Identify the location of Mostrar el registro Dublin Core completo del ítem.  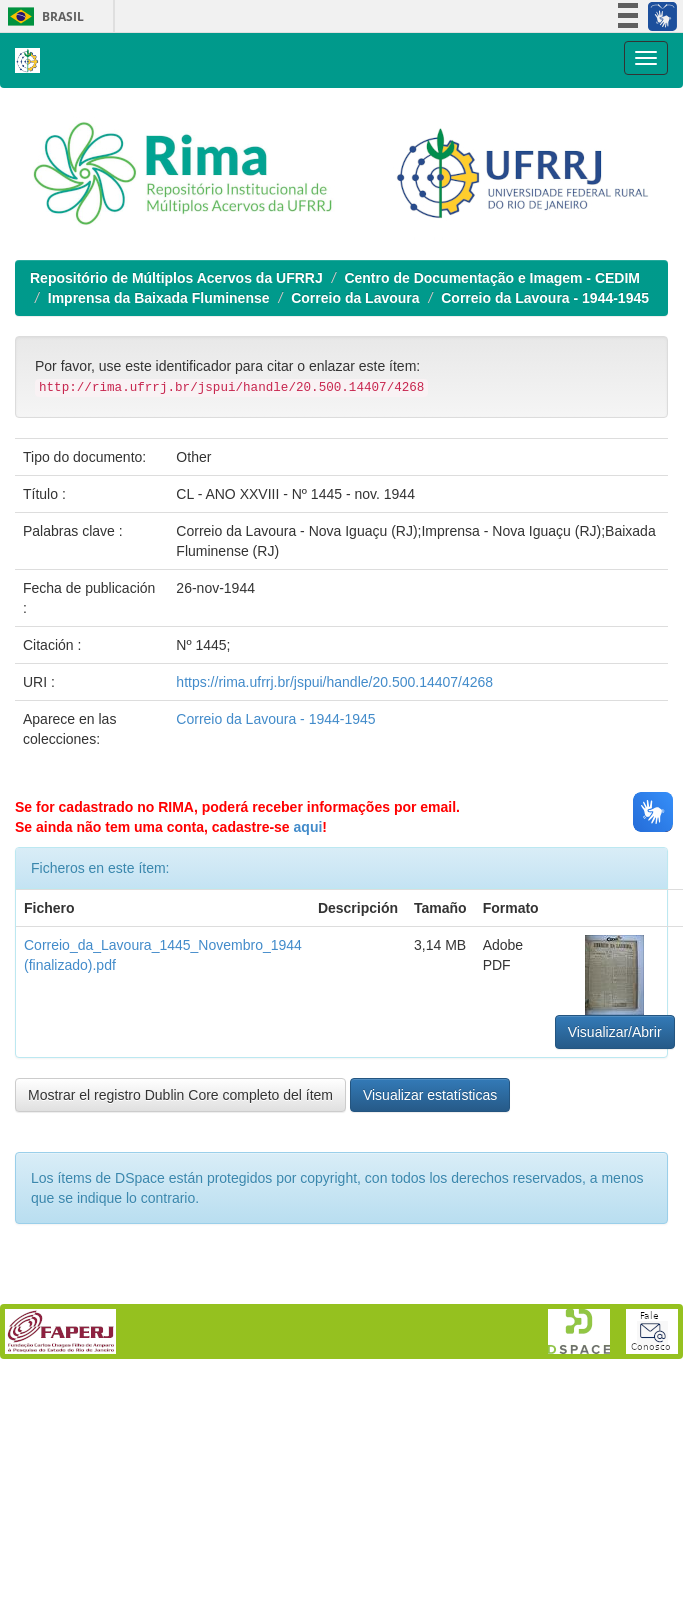
(180, 1095).